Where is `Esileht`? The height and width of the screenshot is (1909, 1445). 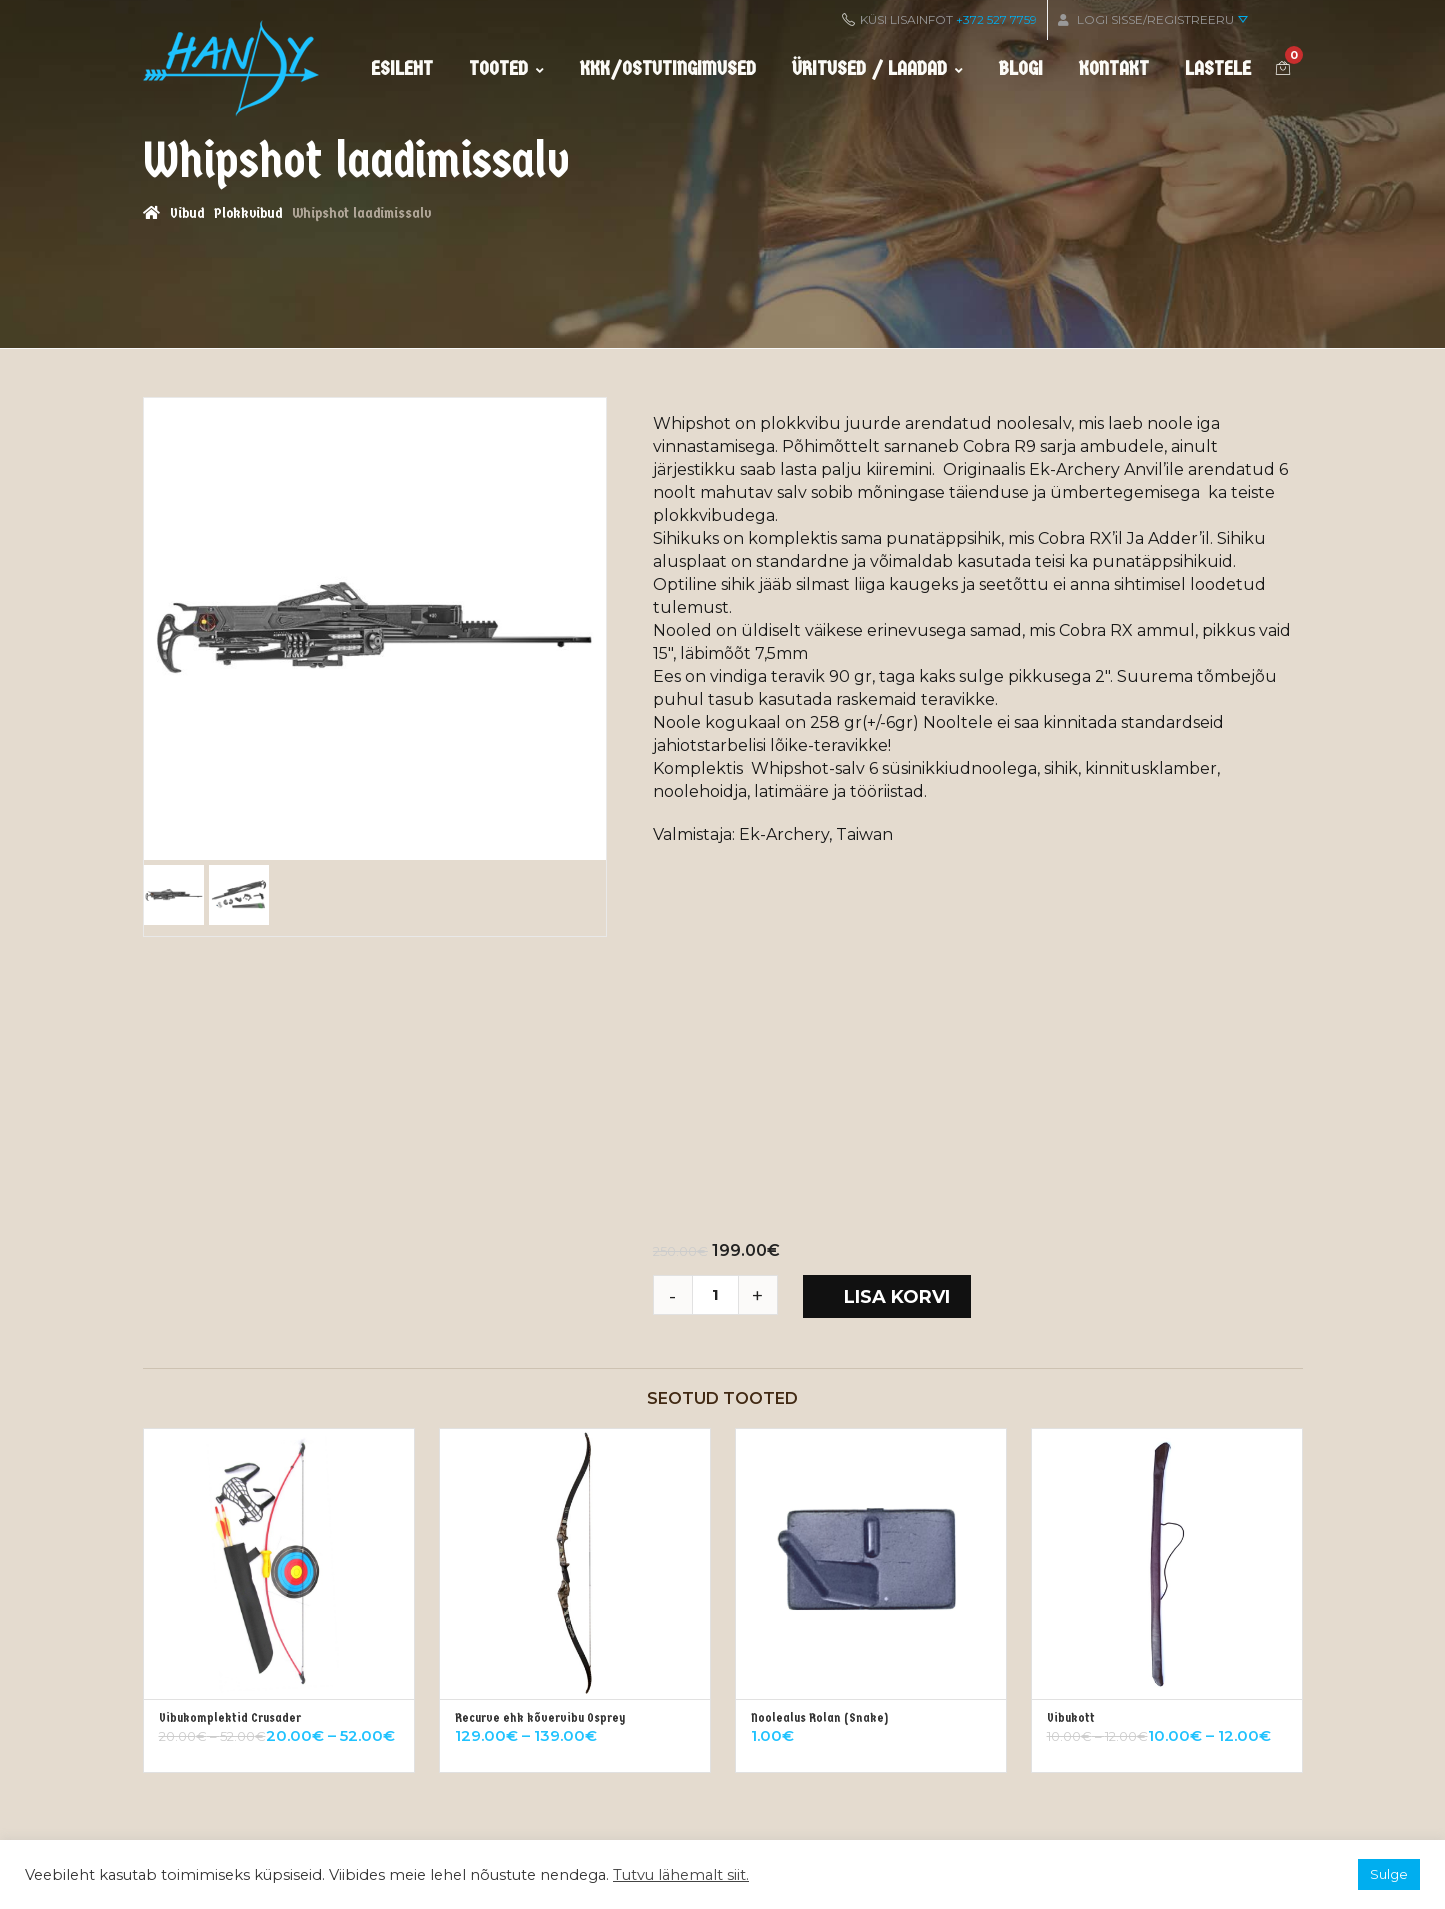 Esileht is located at coordinates (402, 68).